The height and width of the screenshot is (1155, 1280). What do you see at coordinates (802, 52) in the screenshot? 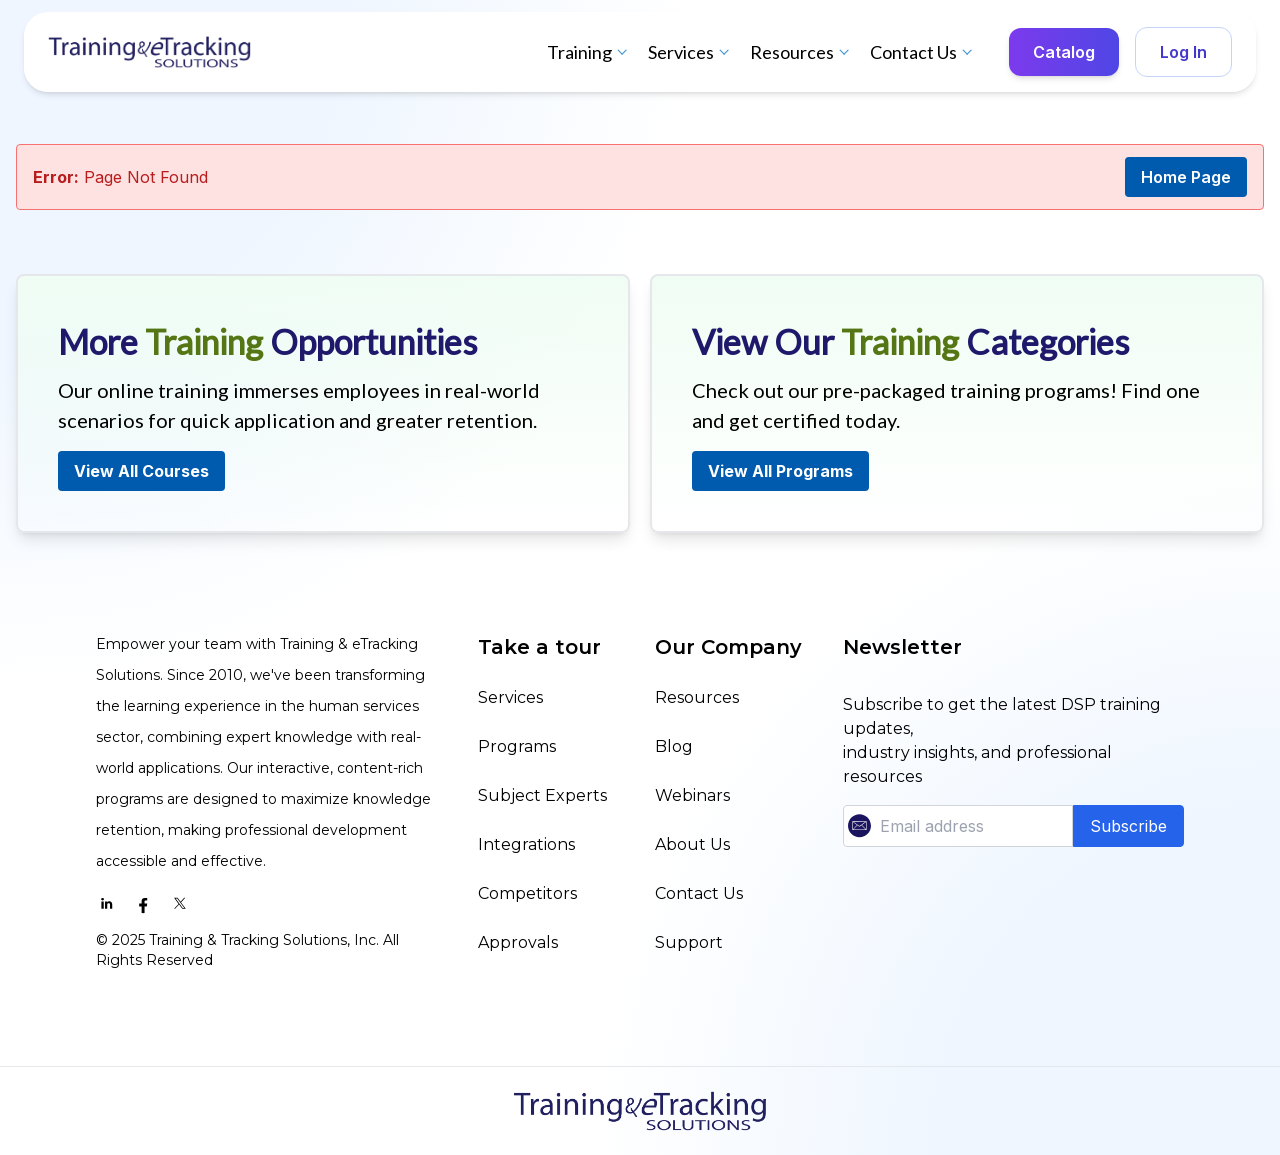
I see `Resources` at bounding box center [802, 52].